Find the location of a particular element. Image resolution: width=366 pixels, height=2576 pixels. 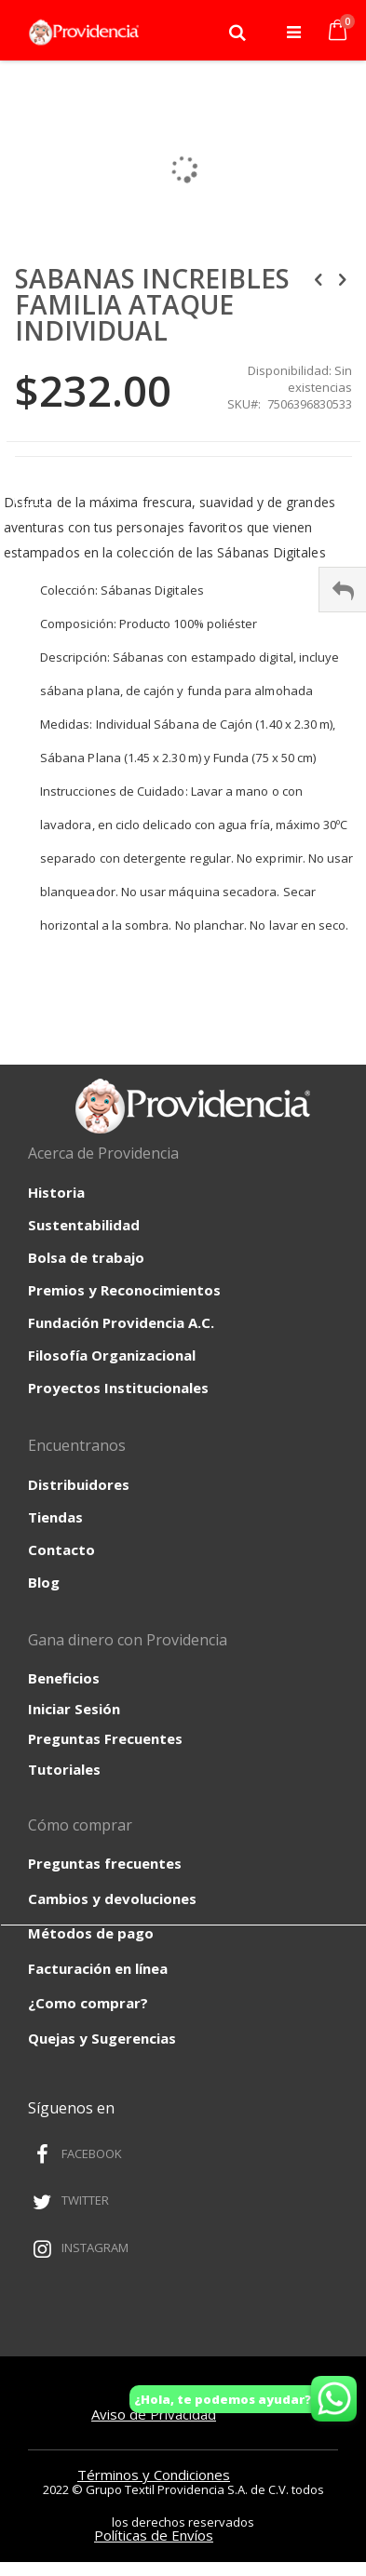

Contacto is located at coordinates (61, 1549).